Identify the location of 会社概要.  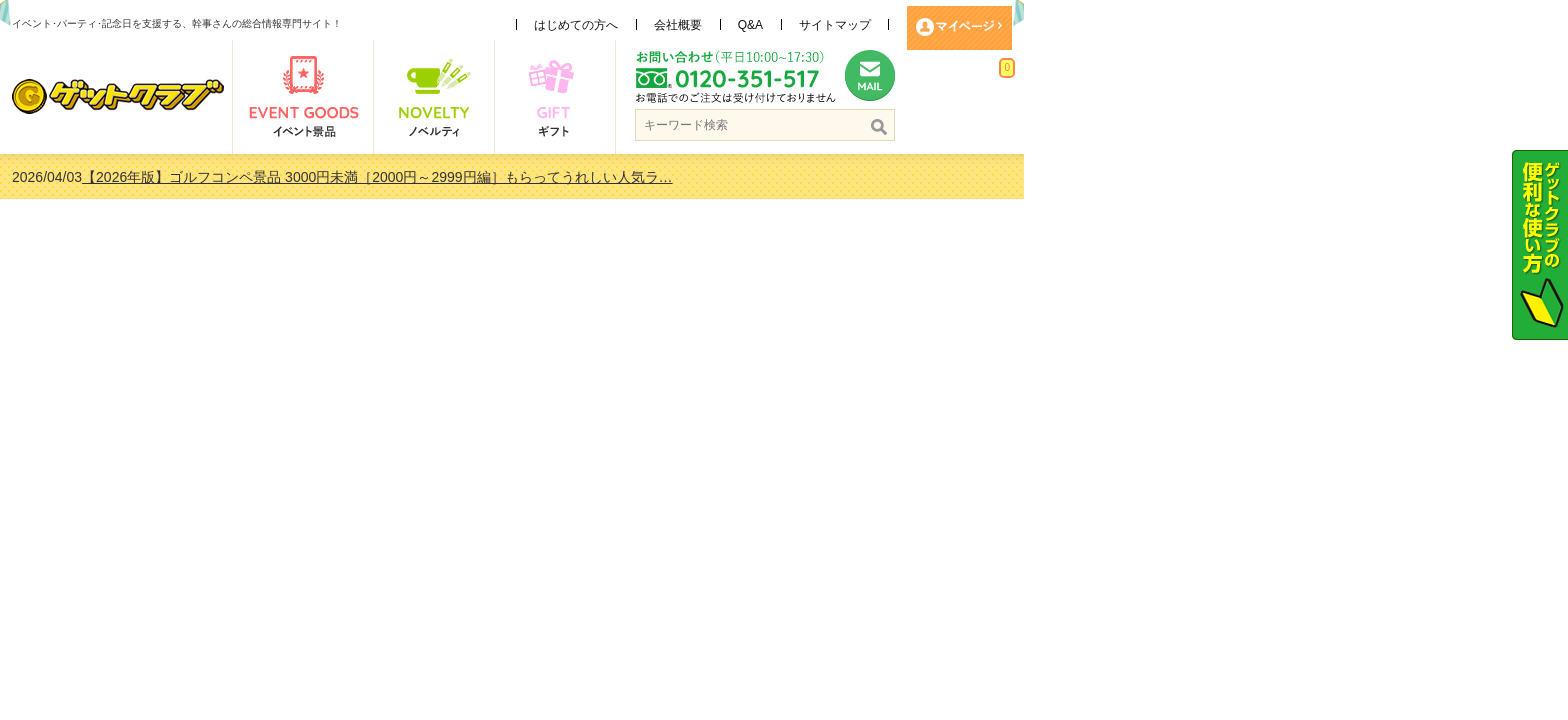
(950, 25).